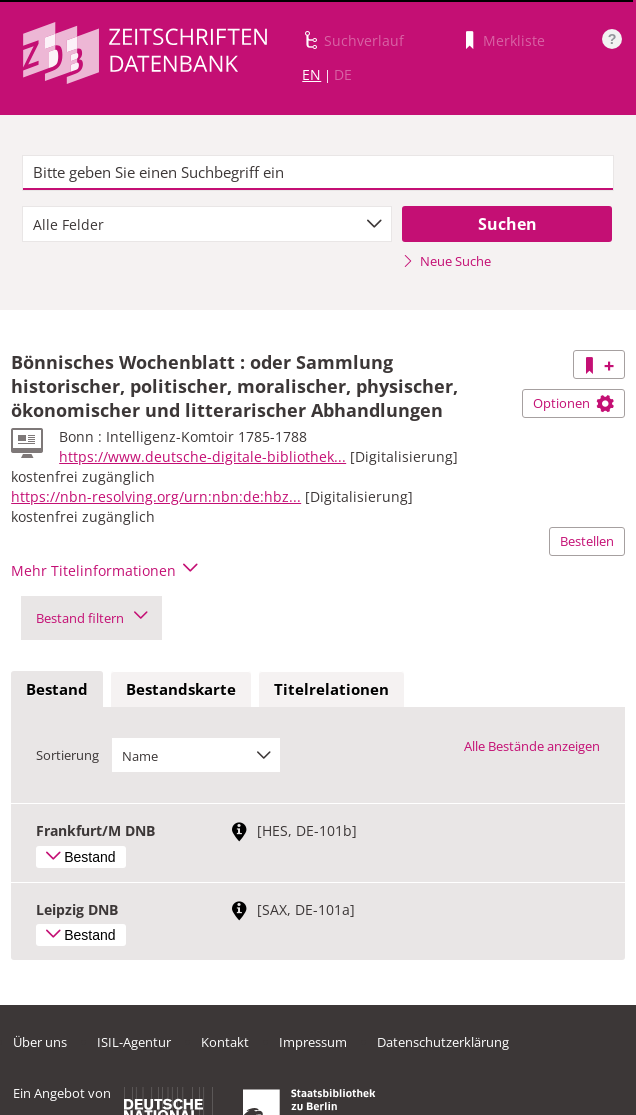  I want to click on Titelrelationen, so click(331, 689).